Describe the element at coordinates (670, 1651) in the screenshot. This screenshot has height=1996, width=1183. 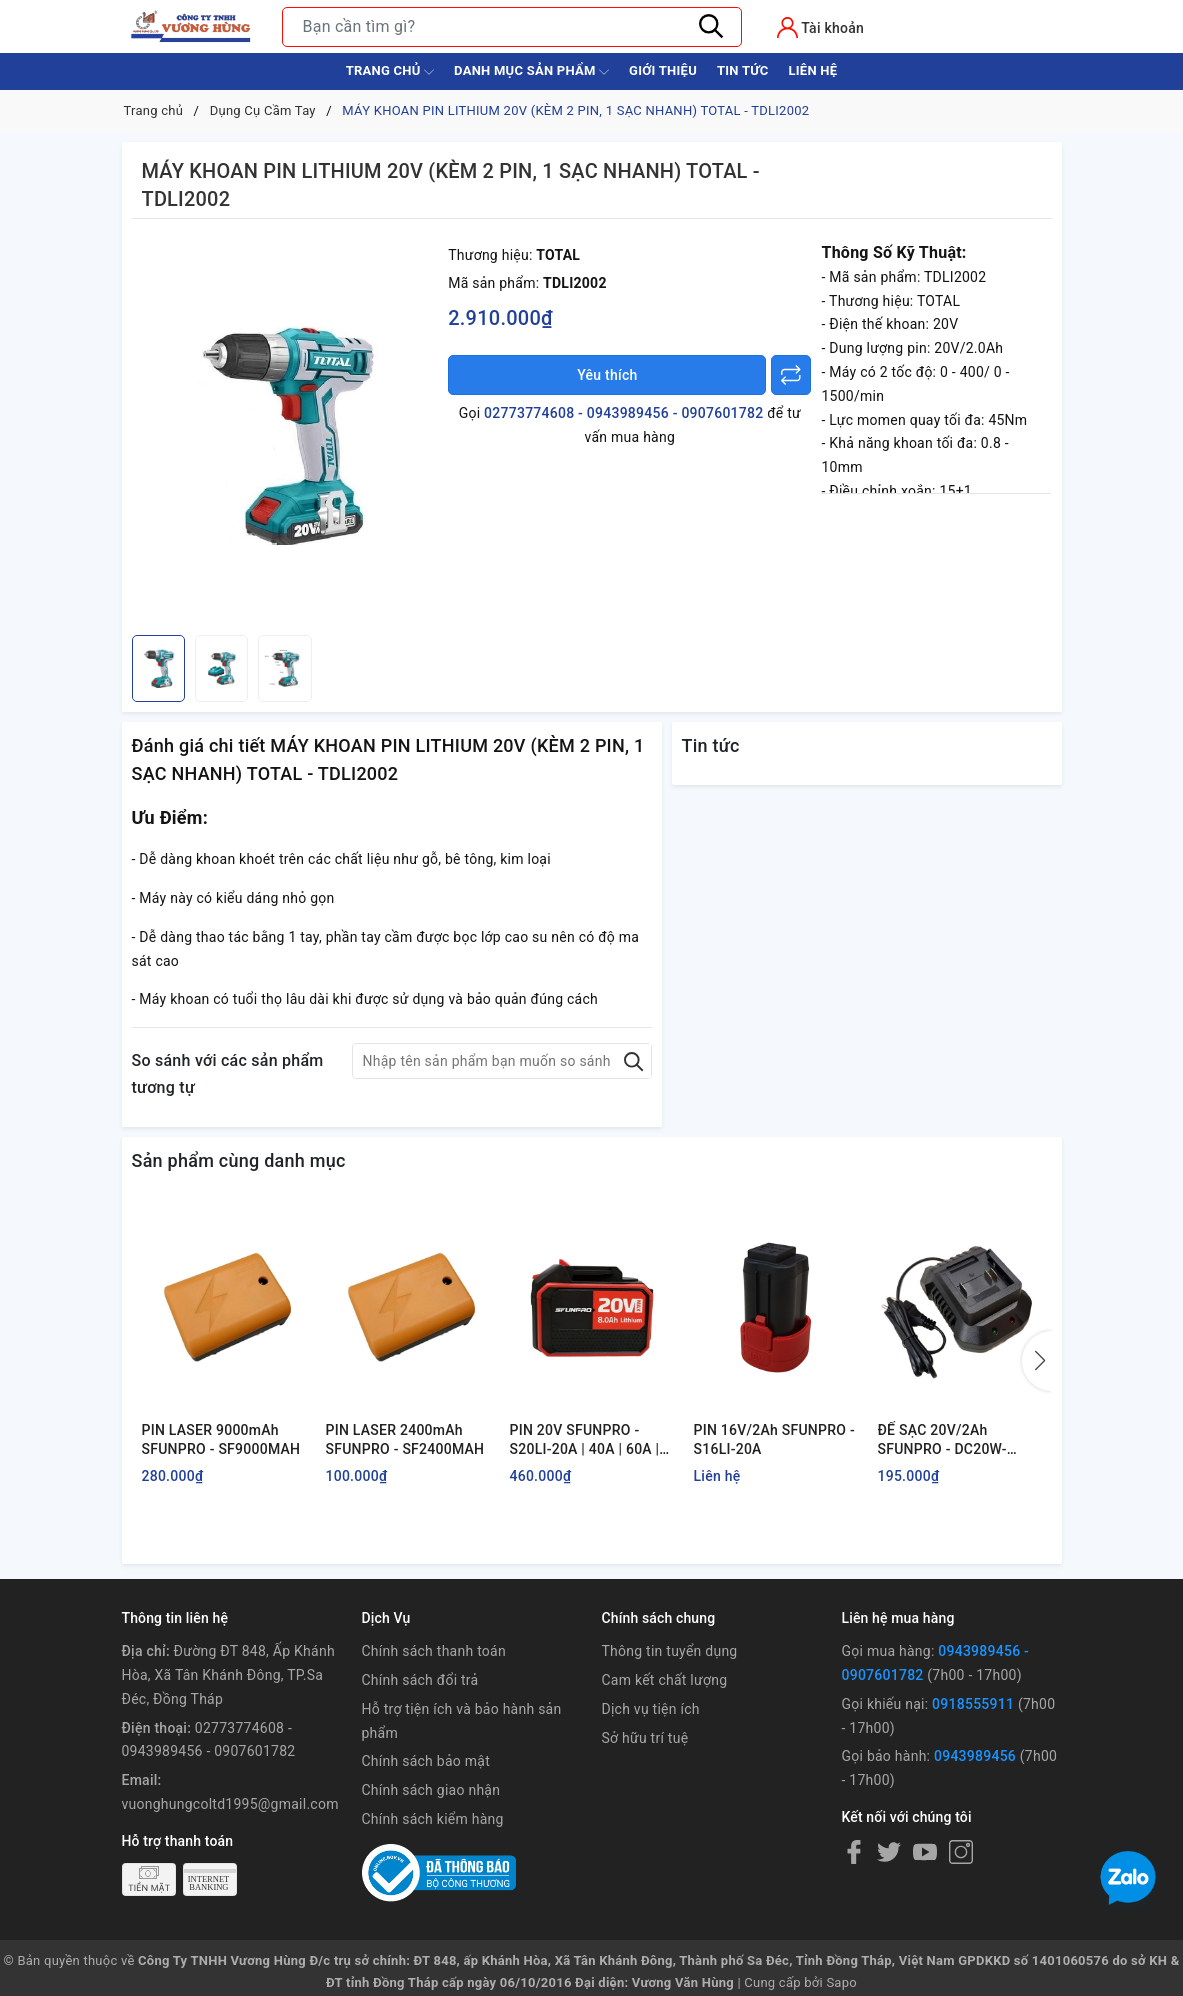
I see `Thông tin tuyển dụng` at that location.